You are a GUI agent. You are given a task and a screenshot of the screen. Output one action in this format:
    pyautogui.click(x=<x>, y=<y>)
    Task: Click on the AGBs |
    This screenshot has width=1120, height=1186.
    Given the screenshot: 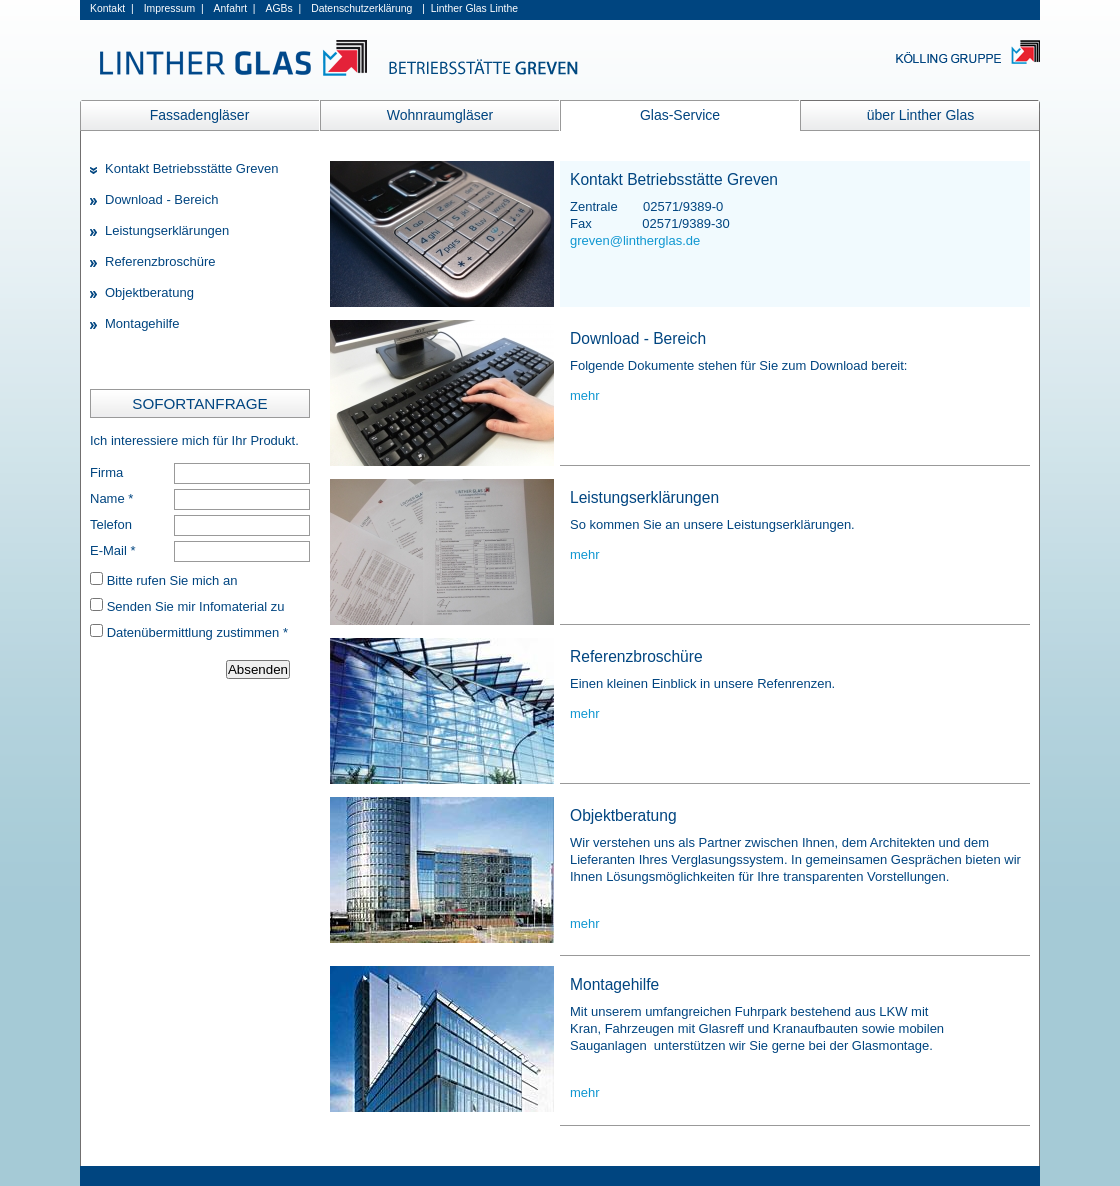 What is the action you would take?
    pyautogui.click(x=284, y=8)
    